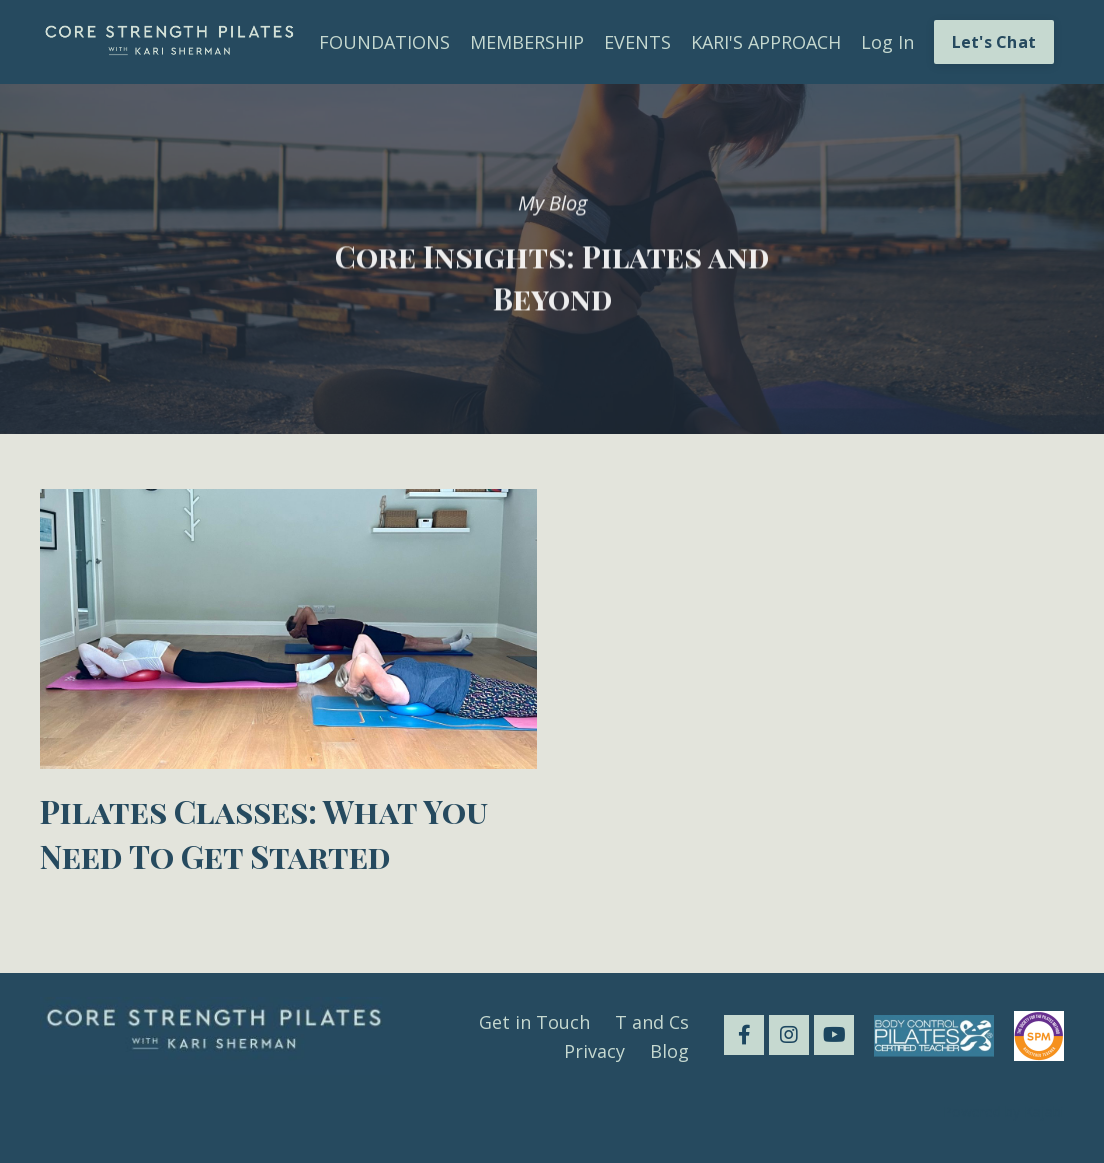 This screenshot has width=1104, height=1163. What do you see at coordinates (887, 42) in the screenshot?
I see `Log In` at bounding box center [887, 42].